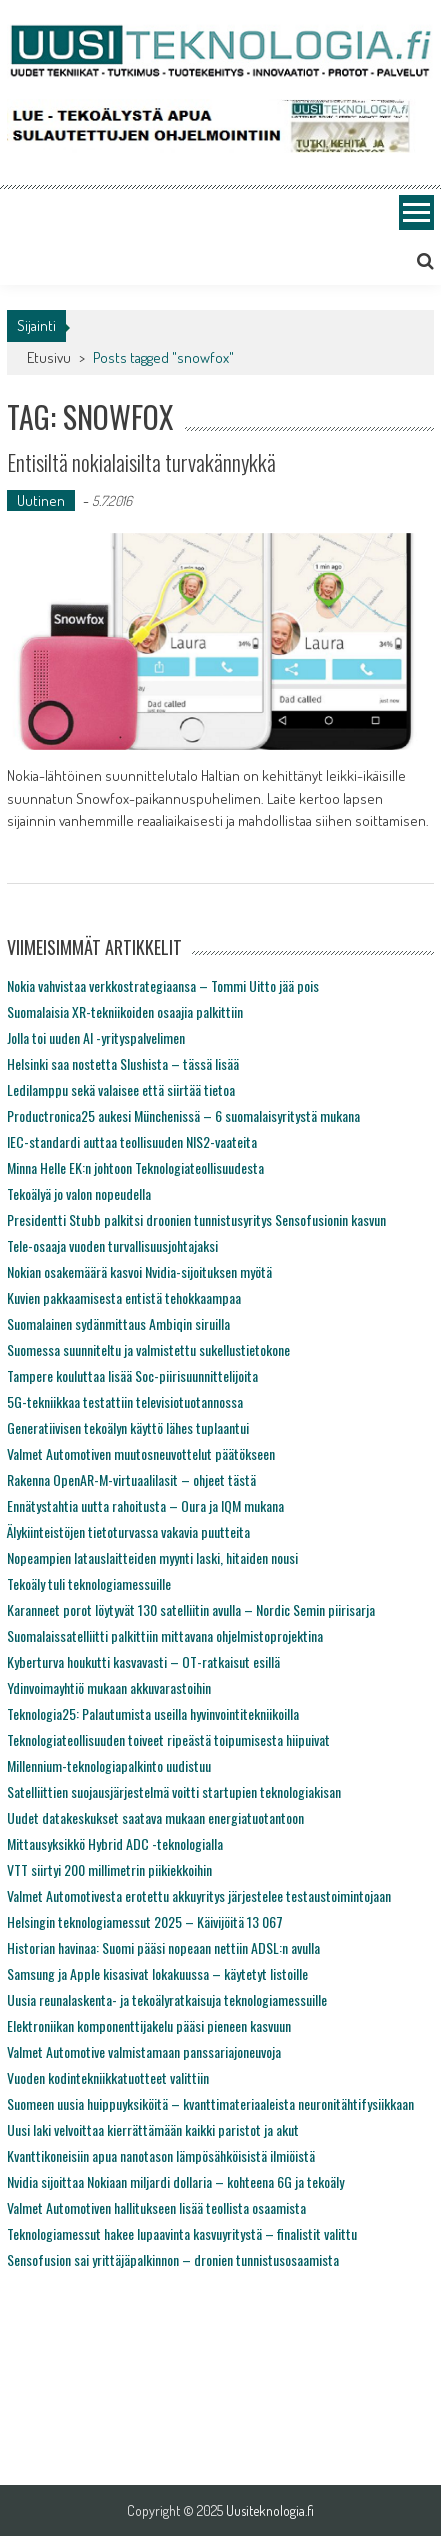  I want to click on Minna Helle EK:n johtoon Teknologiateollisuudesta, so click(135, 1167).